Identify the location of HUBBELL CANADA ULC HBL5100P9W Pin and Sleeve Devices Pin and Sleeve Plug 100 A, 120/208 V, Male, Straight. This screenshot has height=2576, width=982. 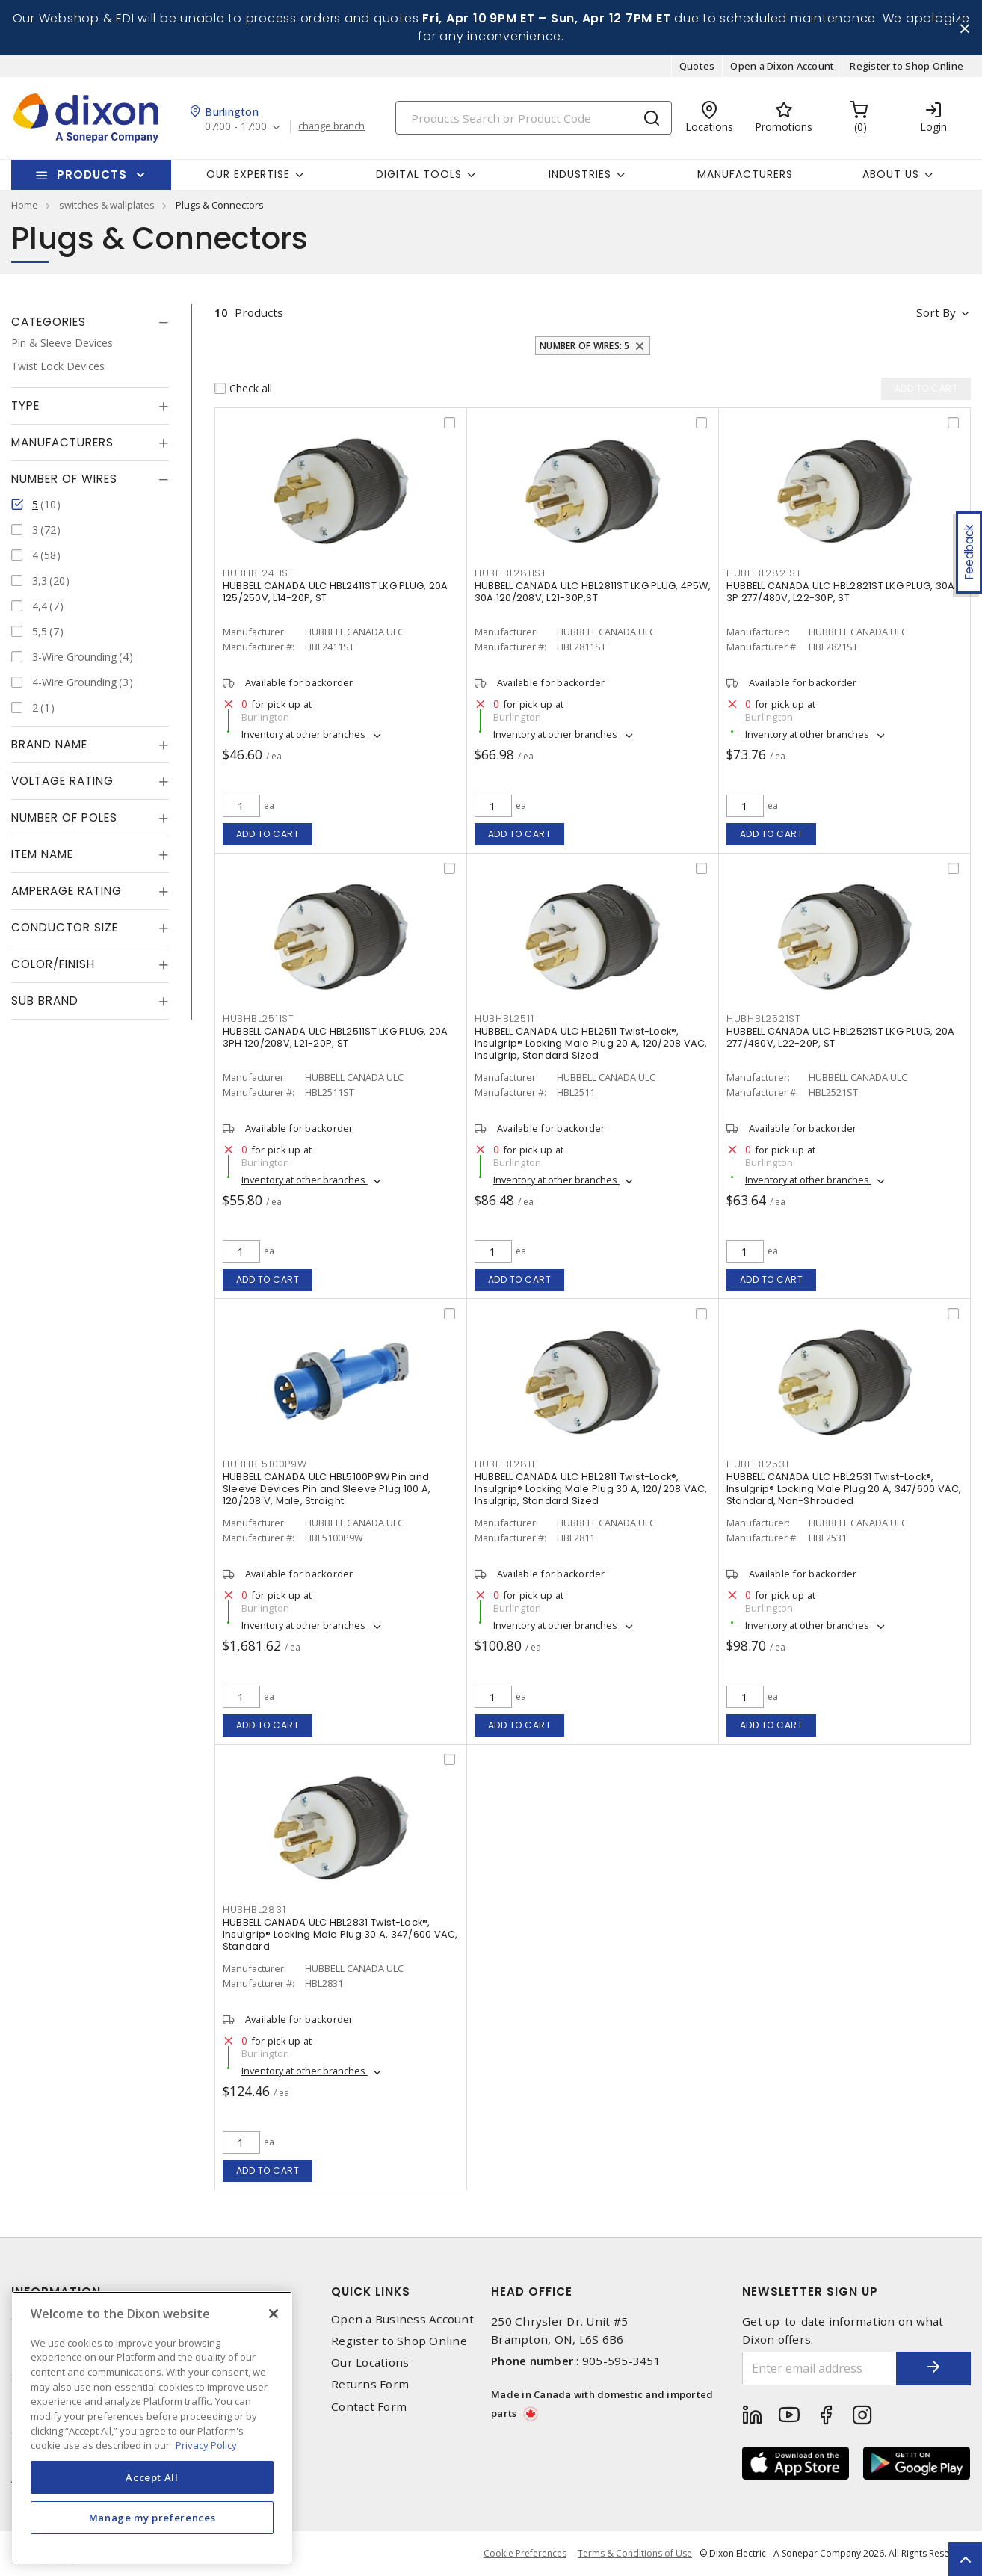
(326, 1488).